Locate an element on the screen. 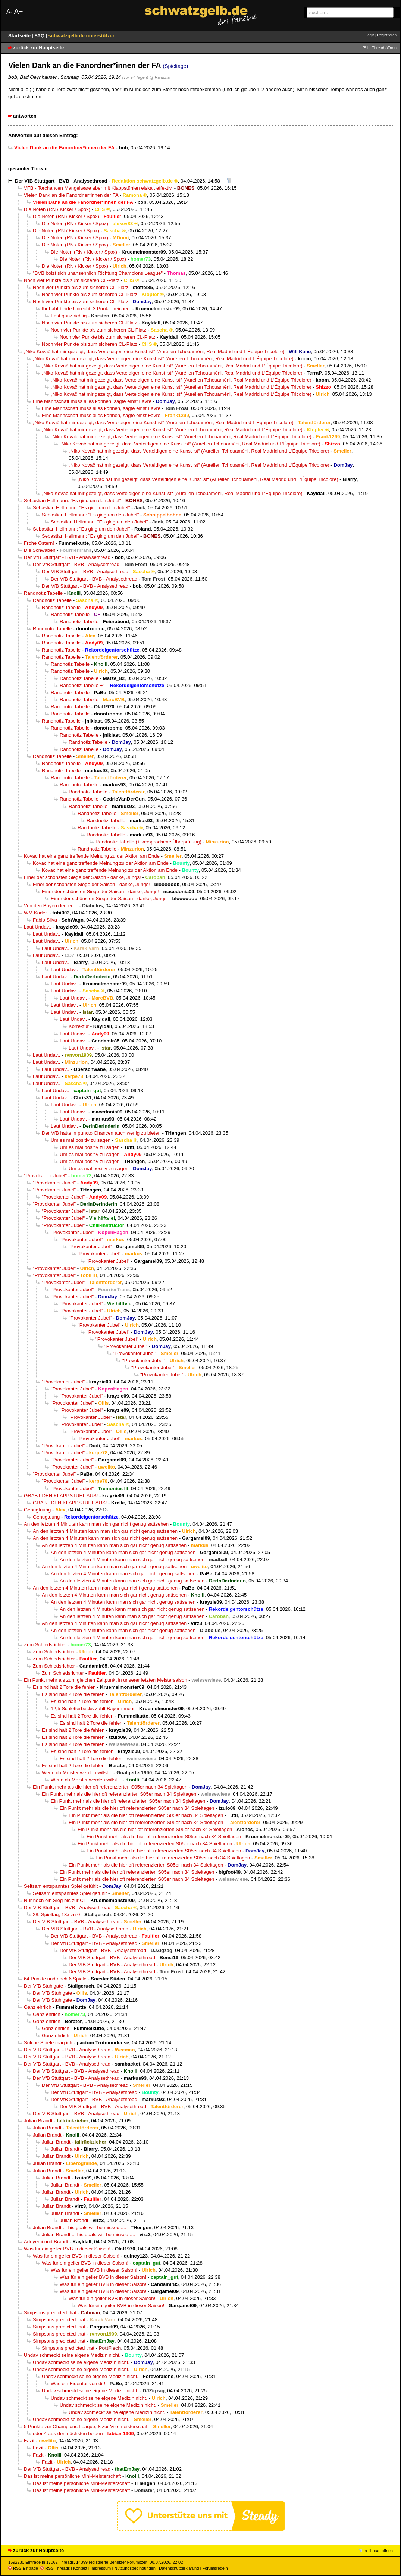 The width and height of the screenshot is (401, 2576). Fast ganz richtig is located at coordinates (69, 315).